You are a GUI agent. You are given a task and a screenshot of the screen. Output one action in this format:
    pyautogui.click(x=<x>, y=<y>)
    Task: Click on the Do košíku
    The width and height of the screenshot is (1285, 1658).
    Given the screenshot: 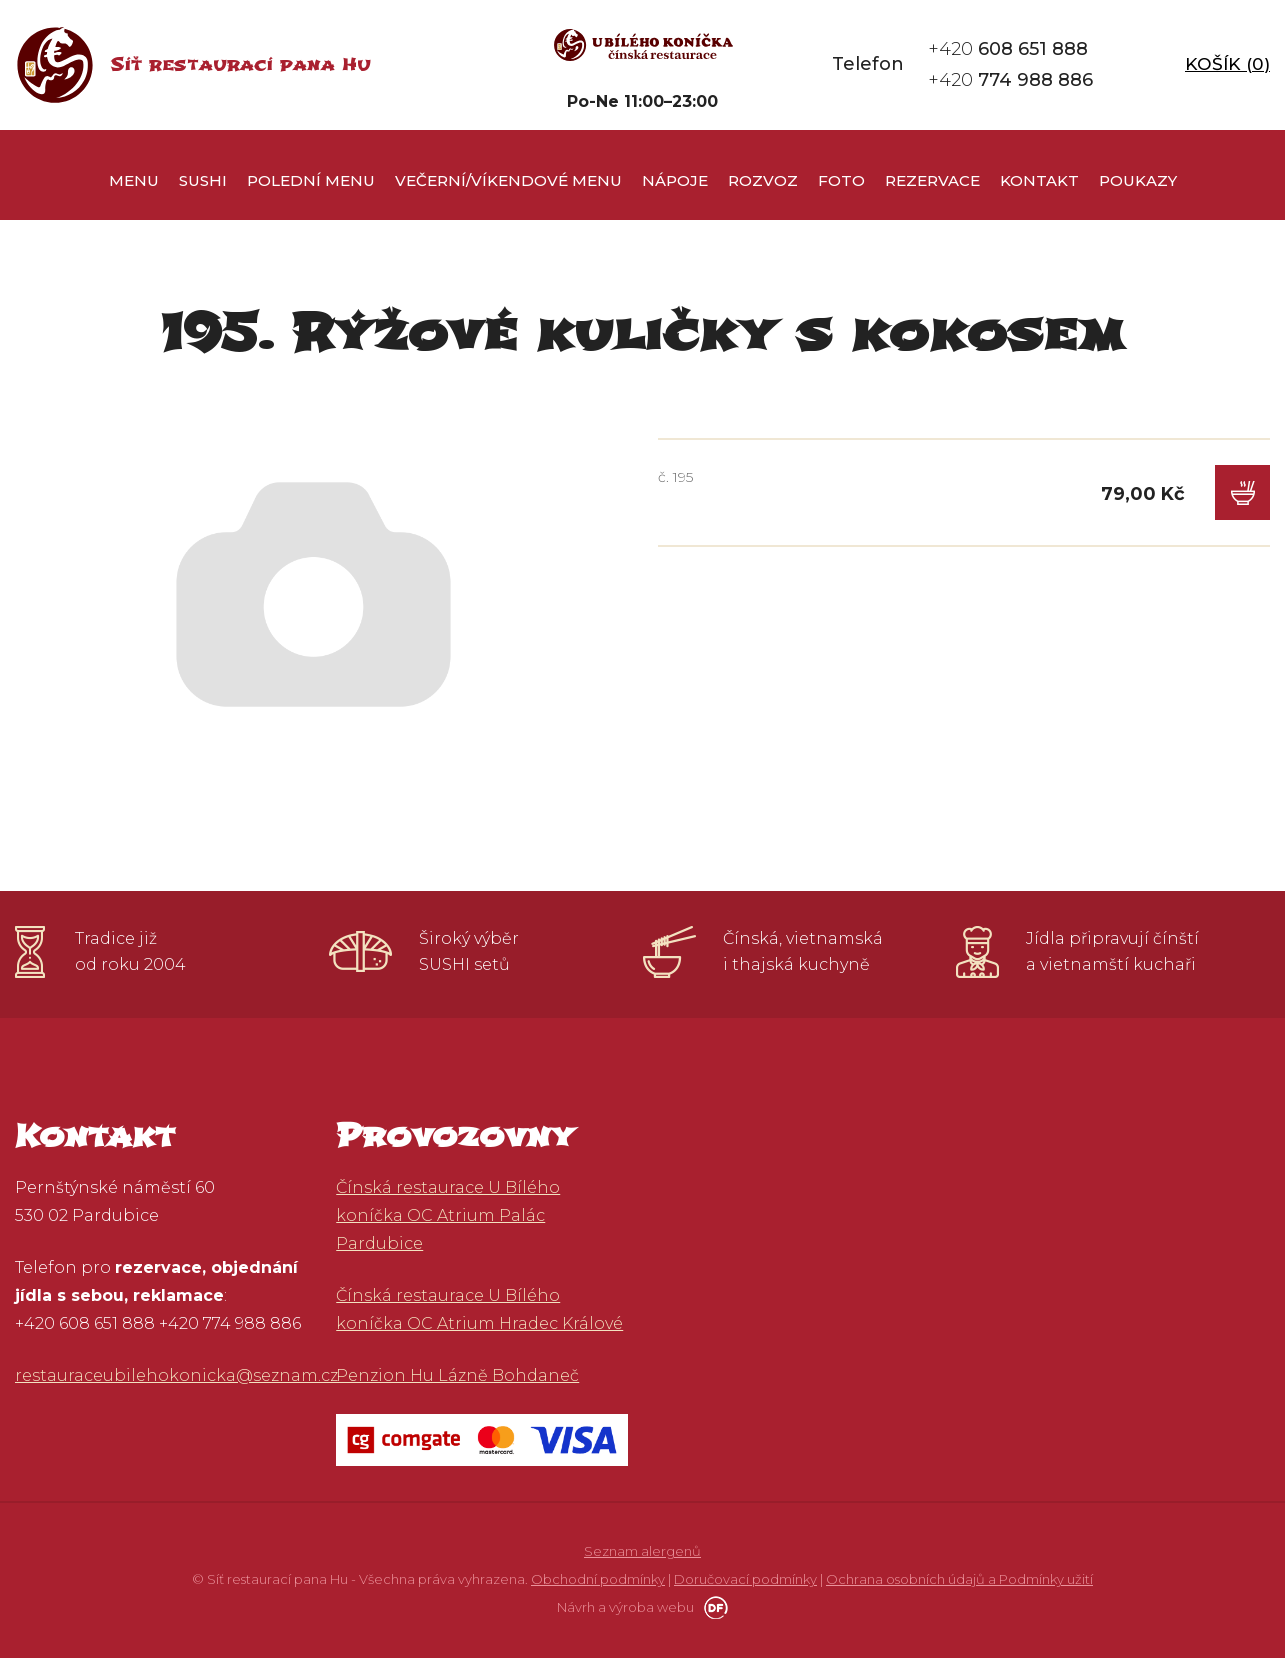 What is the action you would take?
    pyautogui.click(x=1242, y=492)
    